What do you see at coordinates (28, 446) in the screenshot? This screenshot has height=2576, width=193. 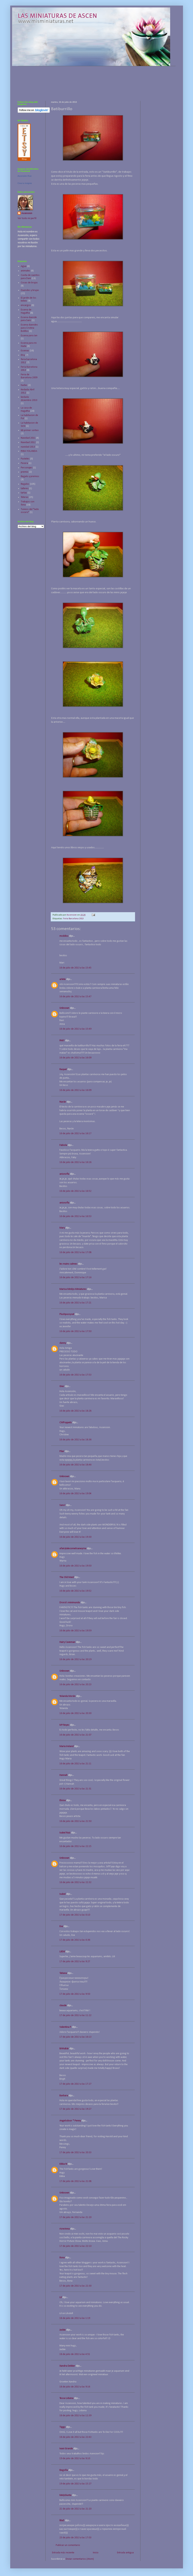 I see `navidad 2013` at bounding box center [28, 446].